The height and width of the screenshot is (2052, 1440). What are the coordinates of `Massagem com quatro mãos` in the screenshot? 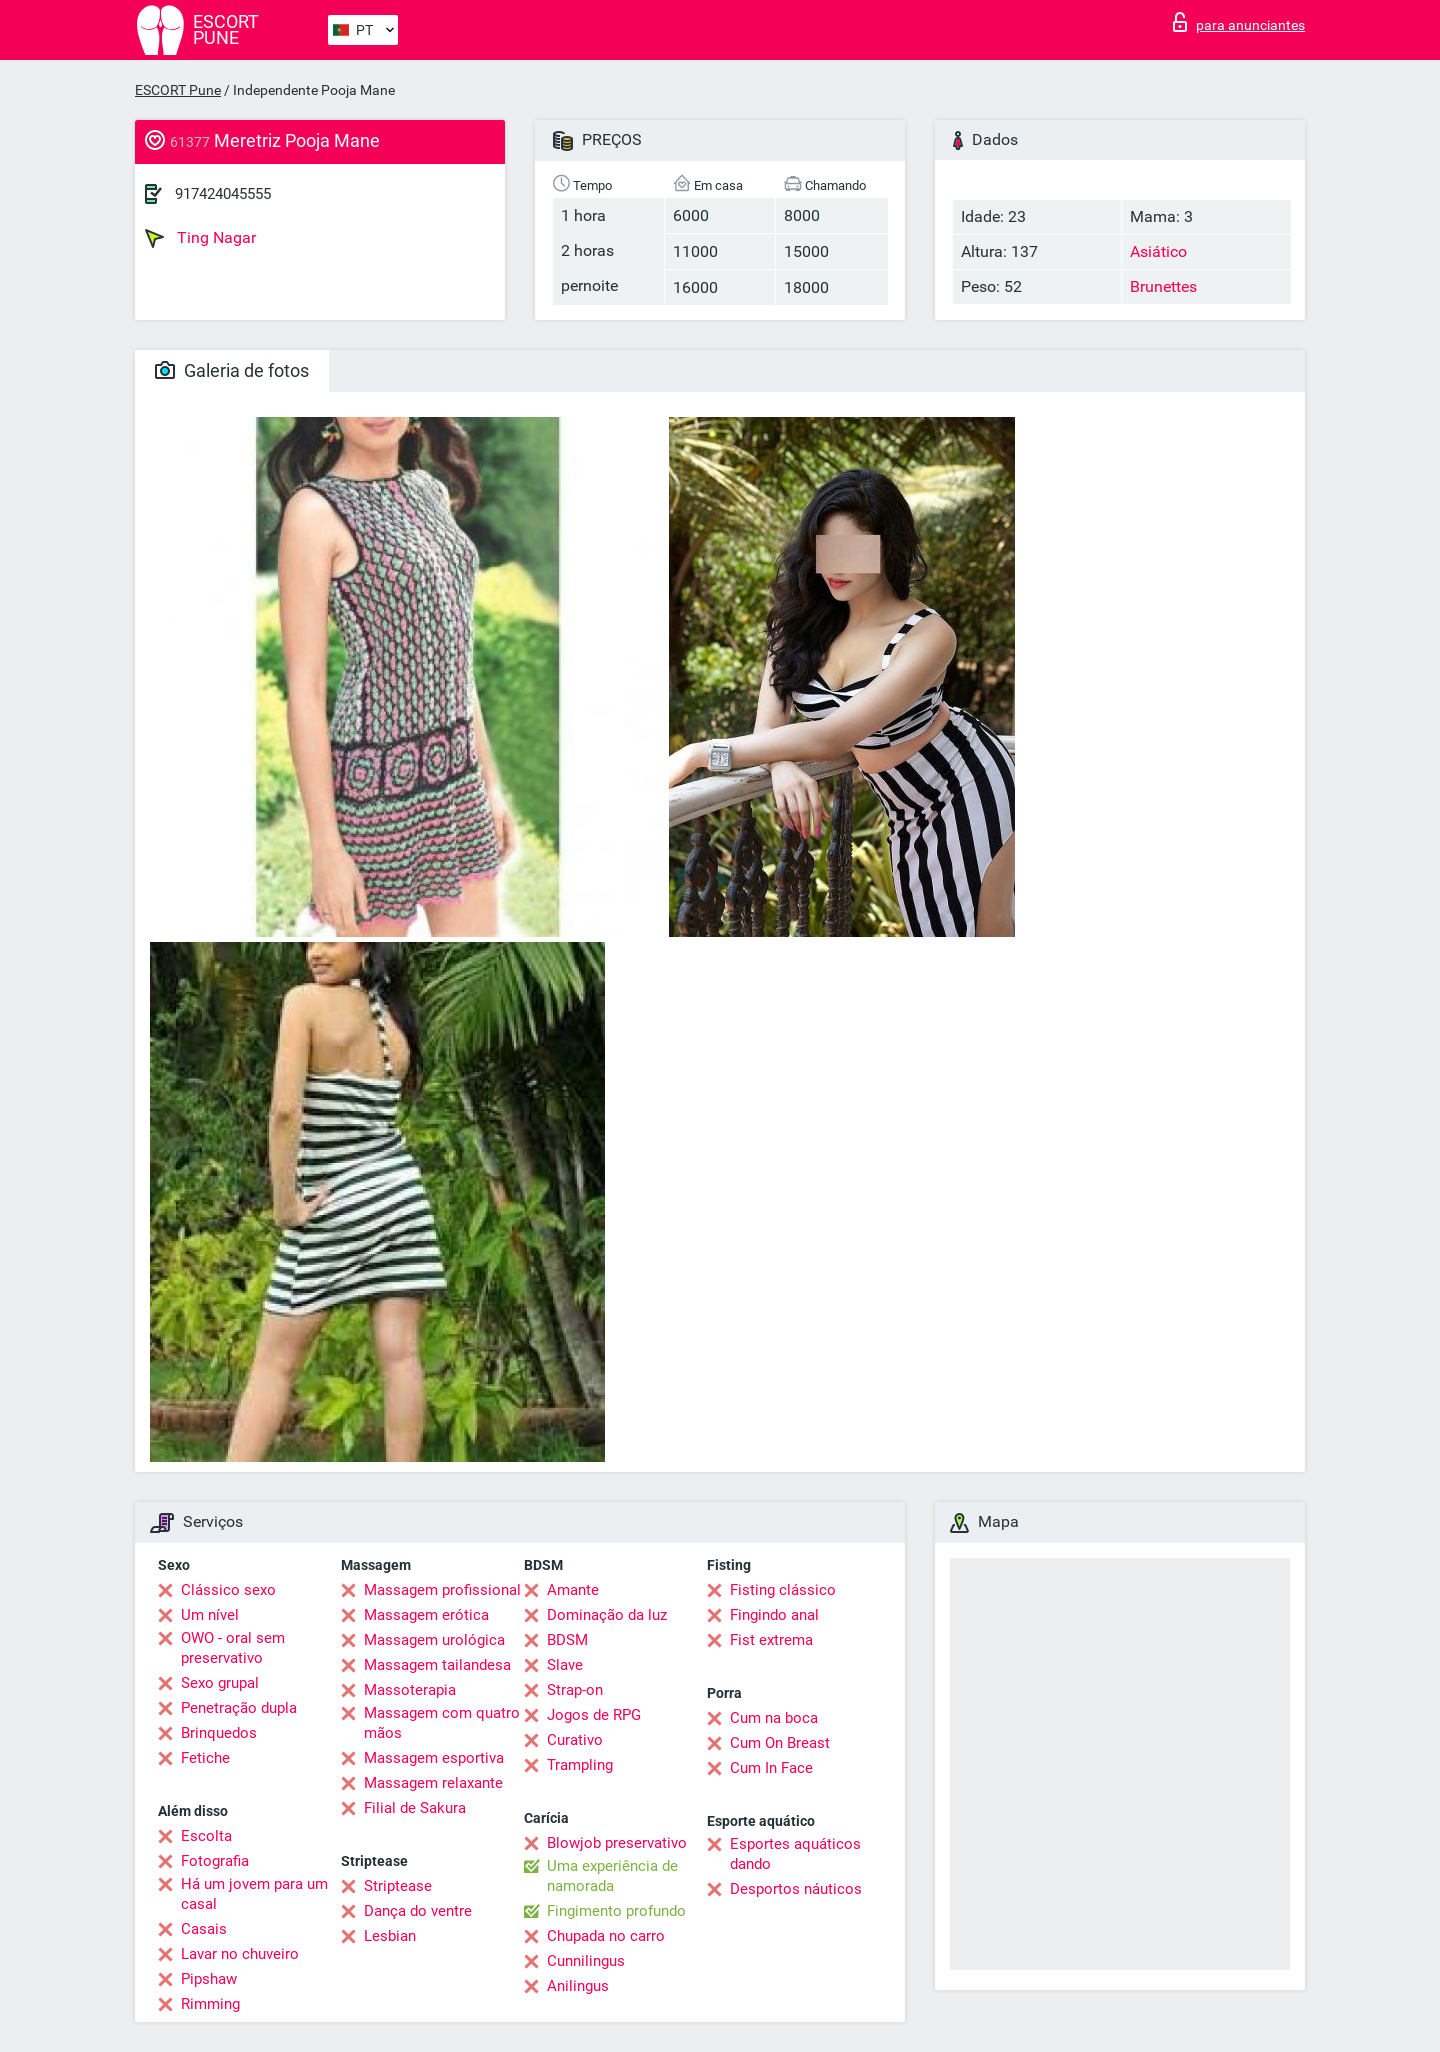 It's located at (442, 1723).